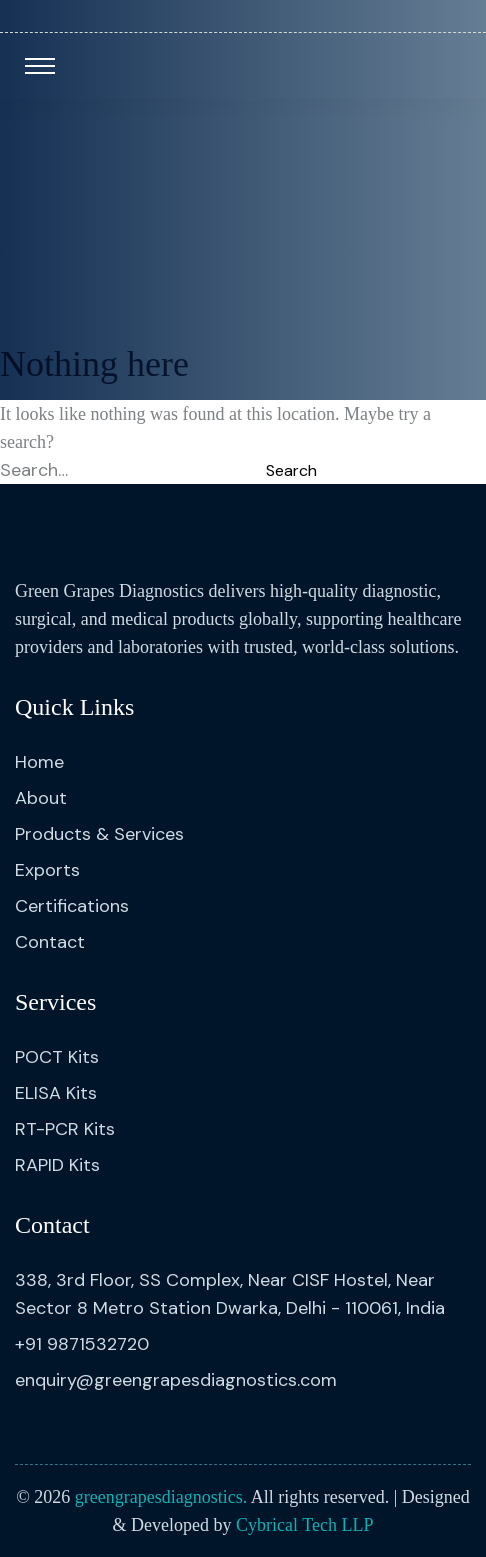 The width and height of the screenshot is (486, 1557). What do you see at coordinates (304, 1525) in the screenshot?
I see `Cybrical Tech LLP` at bounding box center [304, 1525].